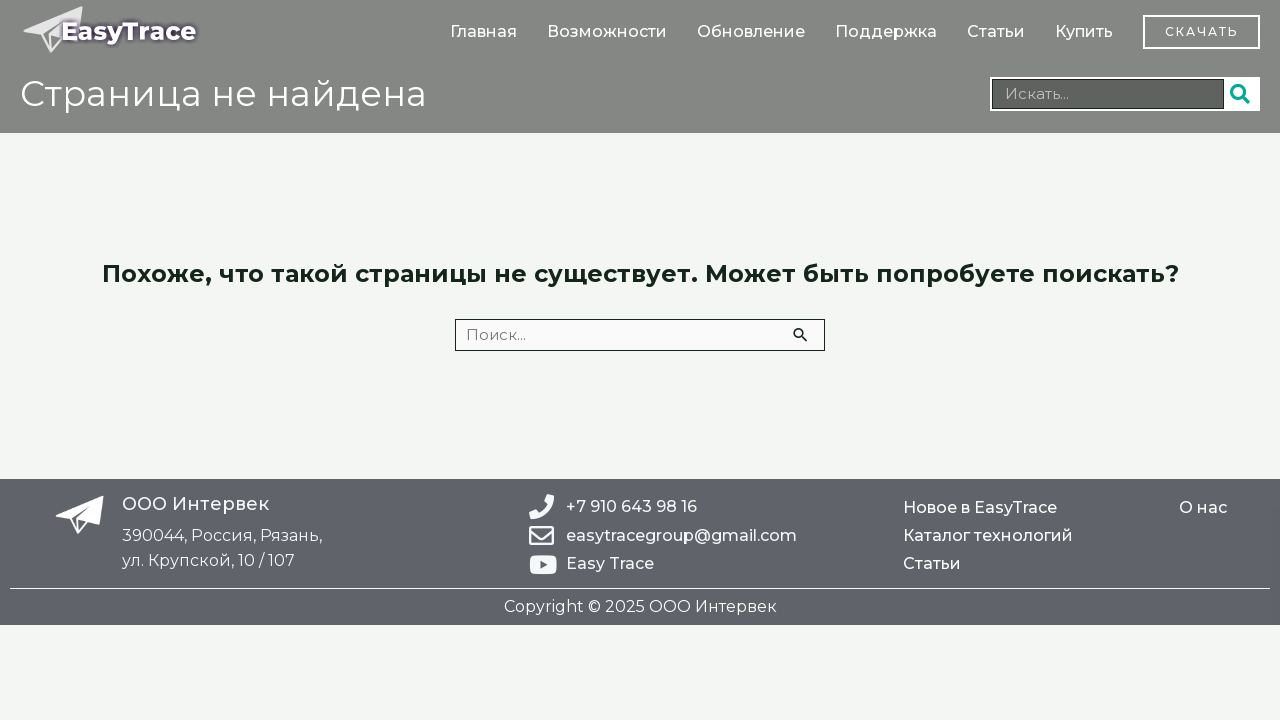  I want to click on Главная, so click(483, 31).